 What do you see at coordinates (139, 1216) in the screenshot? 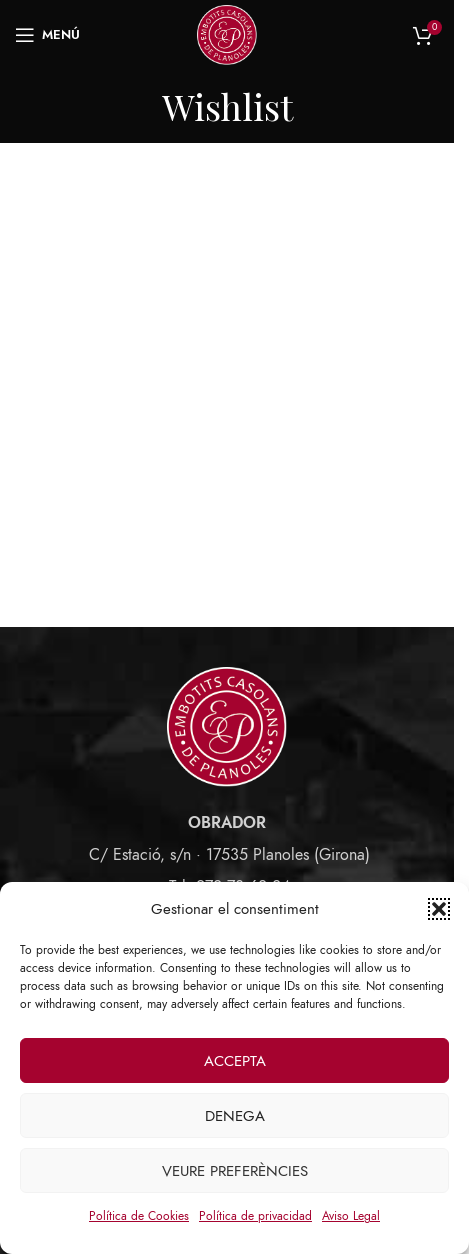
I see `Política de Cookies` at bounding box center [139, 1216].